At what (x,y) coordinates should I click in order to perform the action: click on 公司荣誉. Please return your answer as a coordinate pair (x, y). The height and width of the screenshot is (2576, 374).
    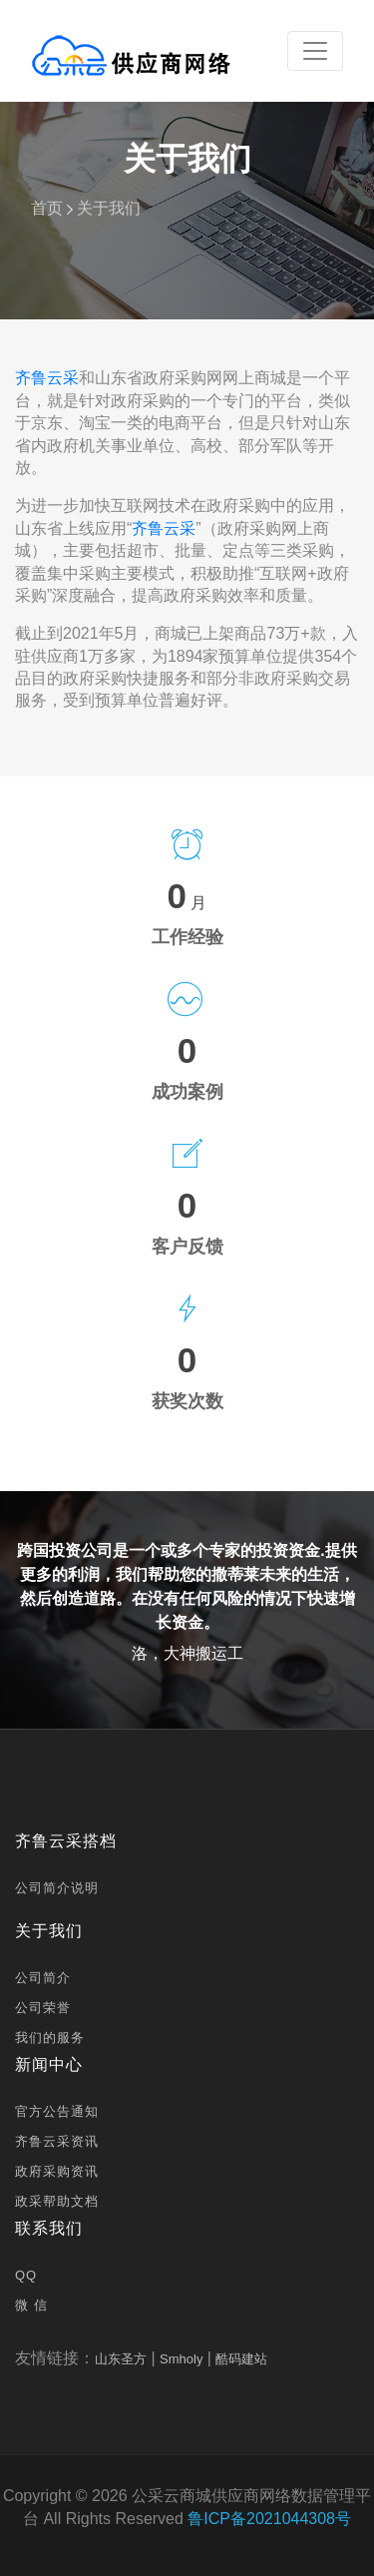
    Looking at the image, I should click on (43, 2007).